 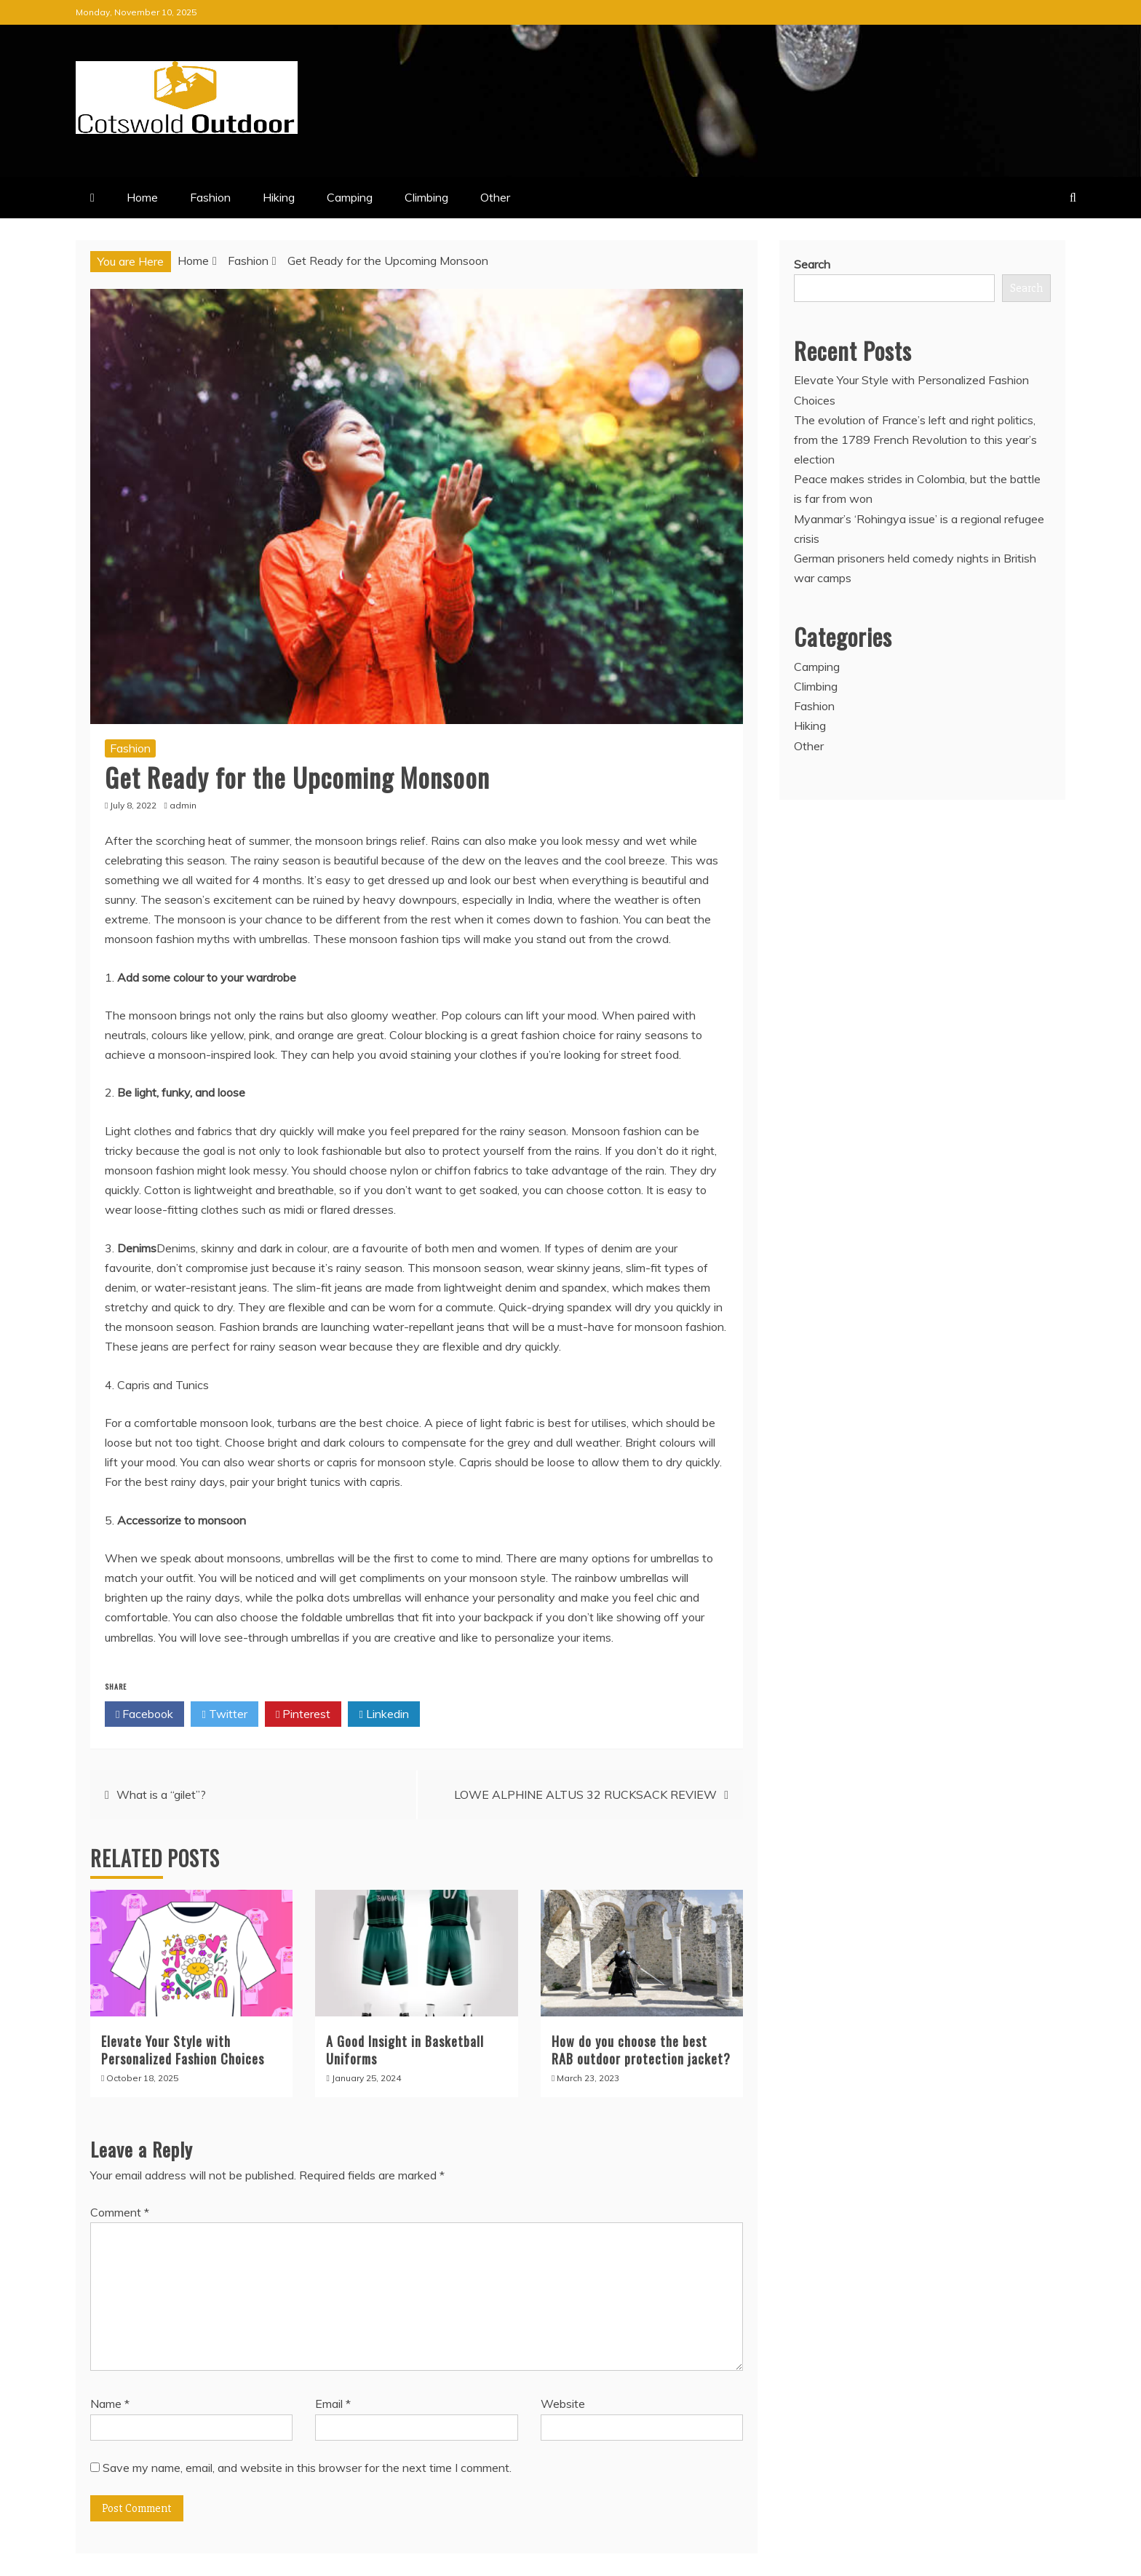 I want to click on What is a “gilet”?, so click(x=161, y=1794).